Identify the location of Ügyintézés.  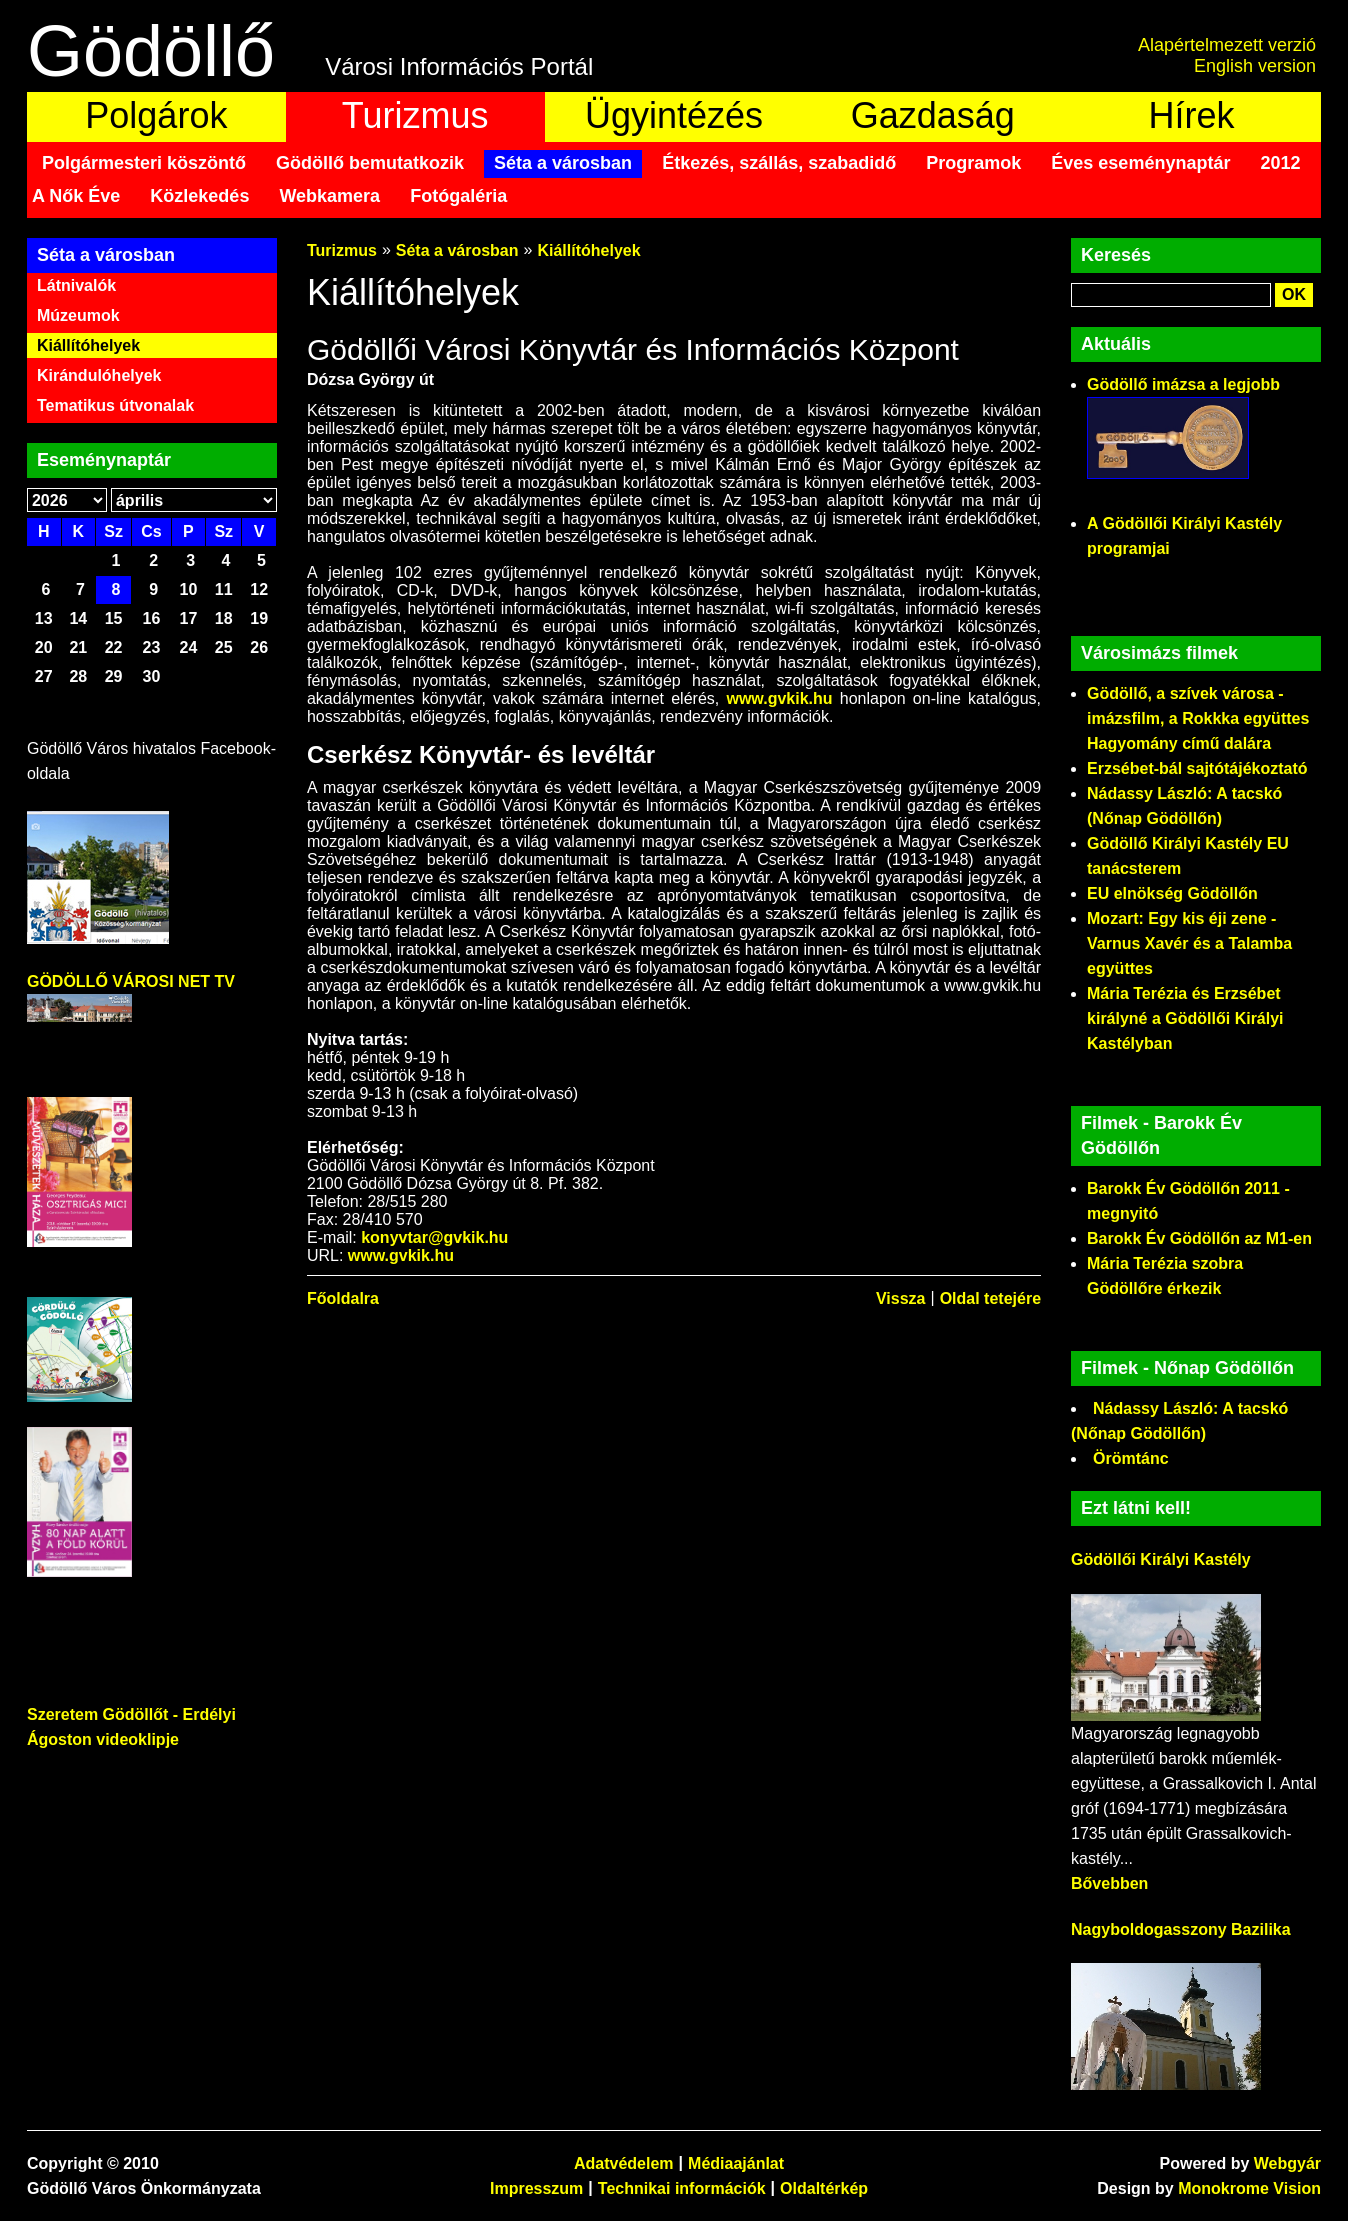
(674, 115).